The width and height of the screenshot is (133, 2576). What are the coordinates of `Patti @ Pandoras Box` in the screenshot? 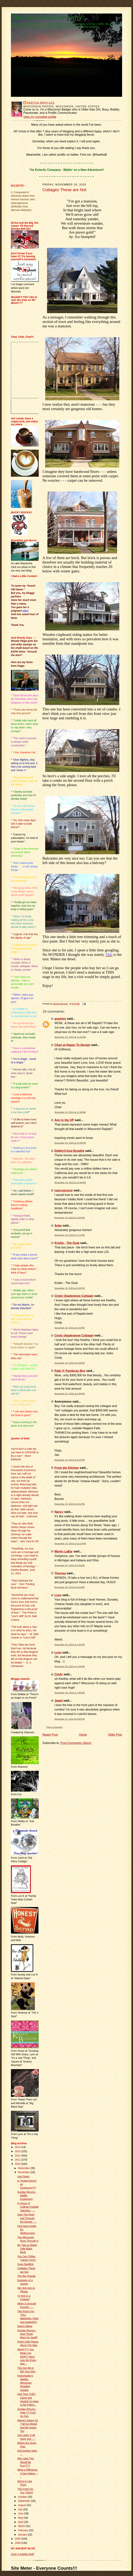 It's located at (69, 1370).